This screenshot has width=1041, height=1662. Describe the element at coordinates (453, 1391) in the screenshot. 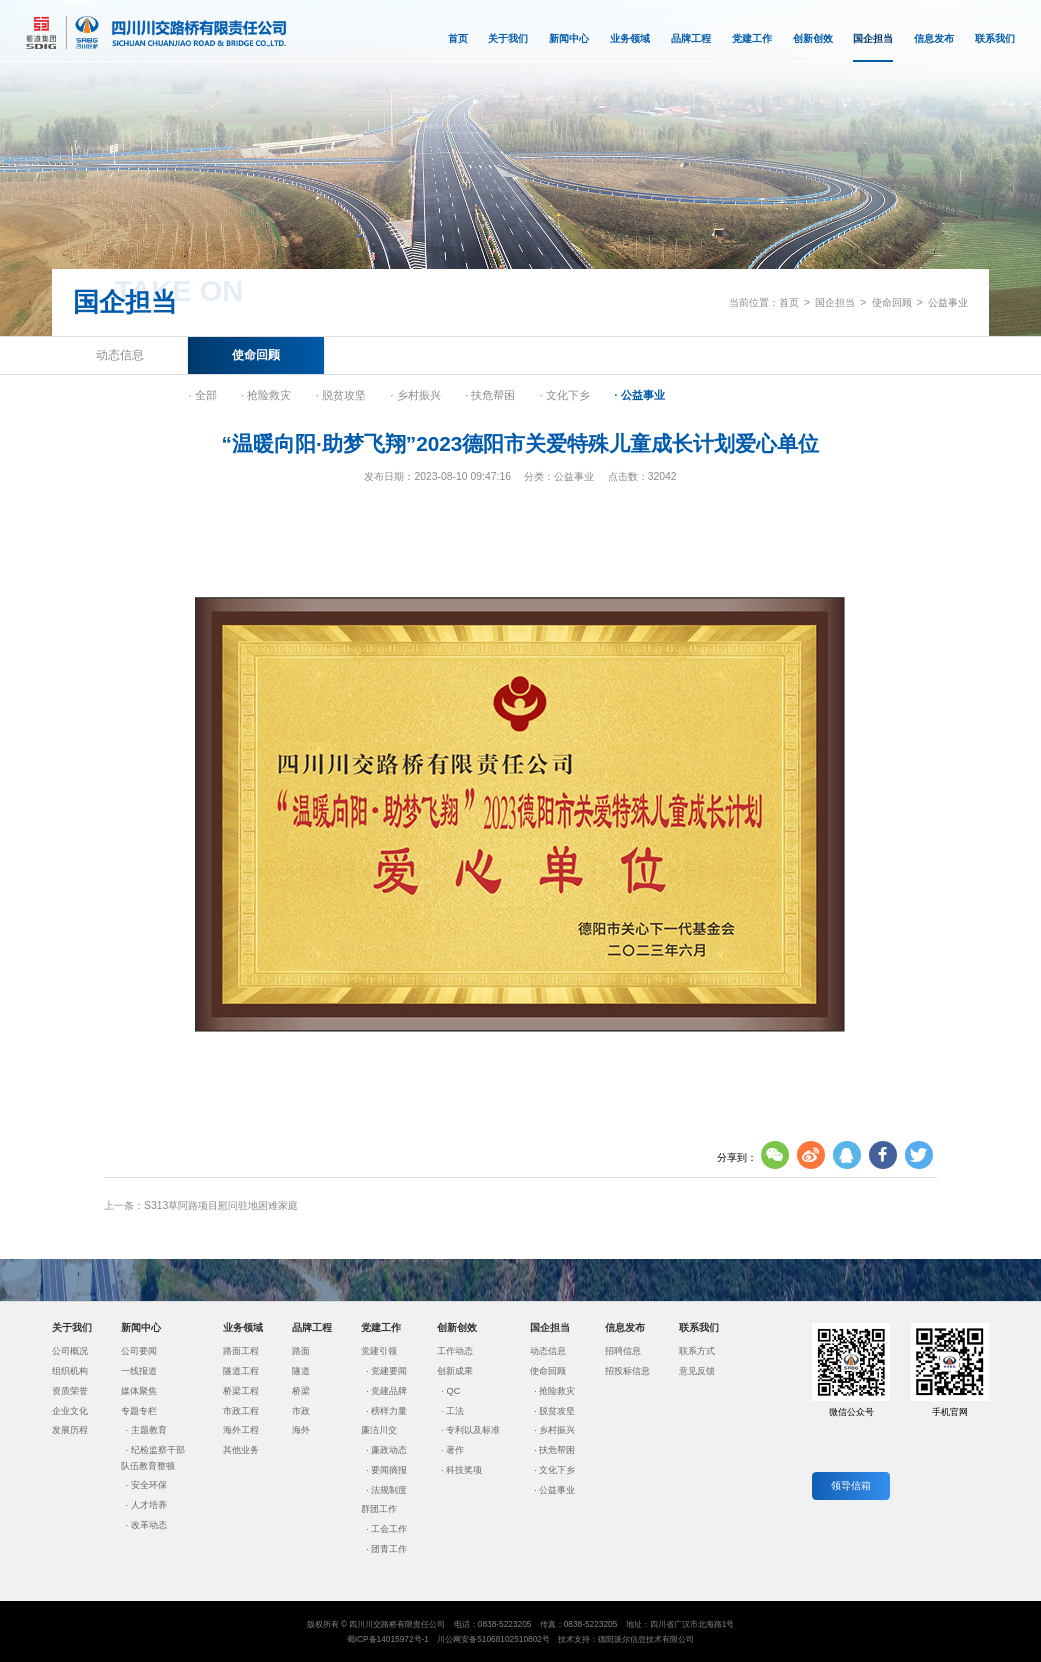

I see `QC` at that location.